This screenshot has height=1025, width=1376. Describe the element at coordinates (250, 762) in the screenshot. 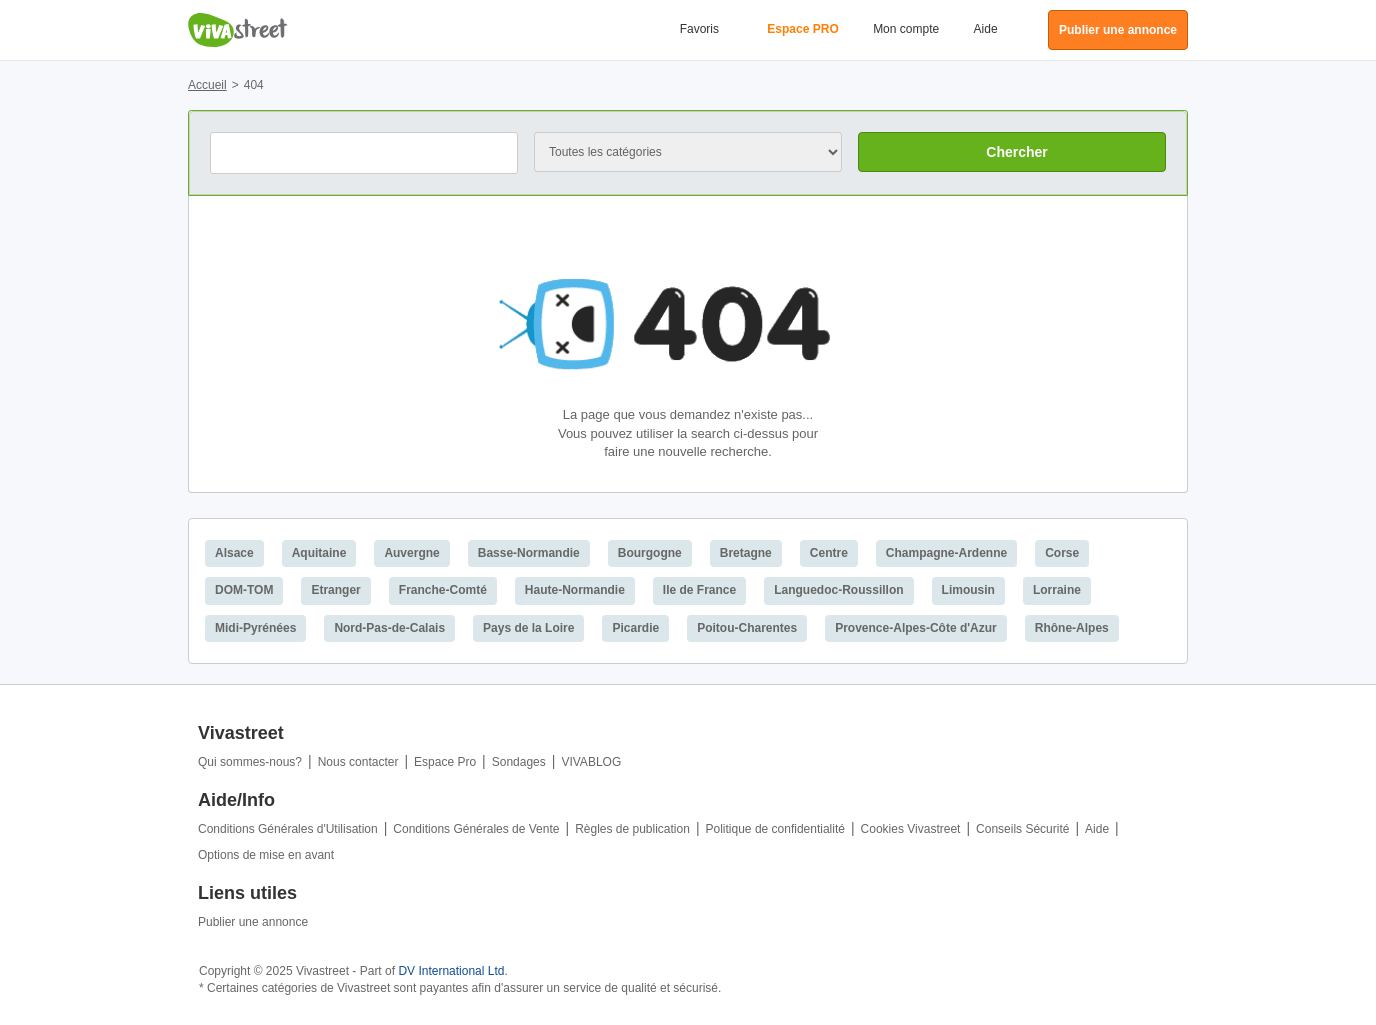

I see `Qui sommes-nous?` at that location.